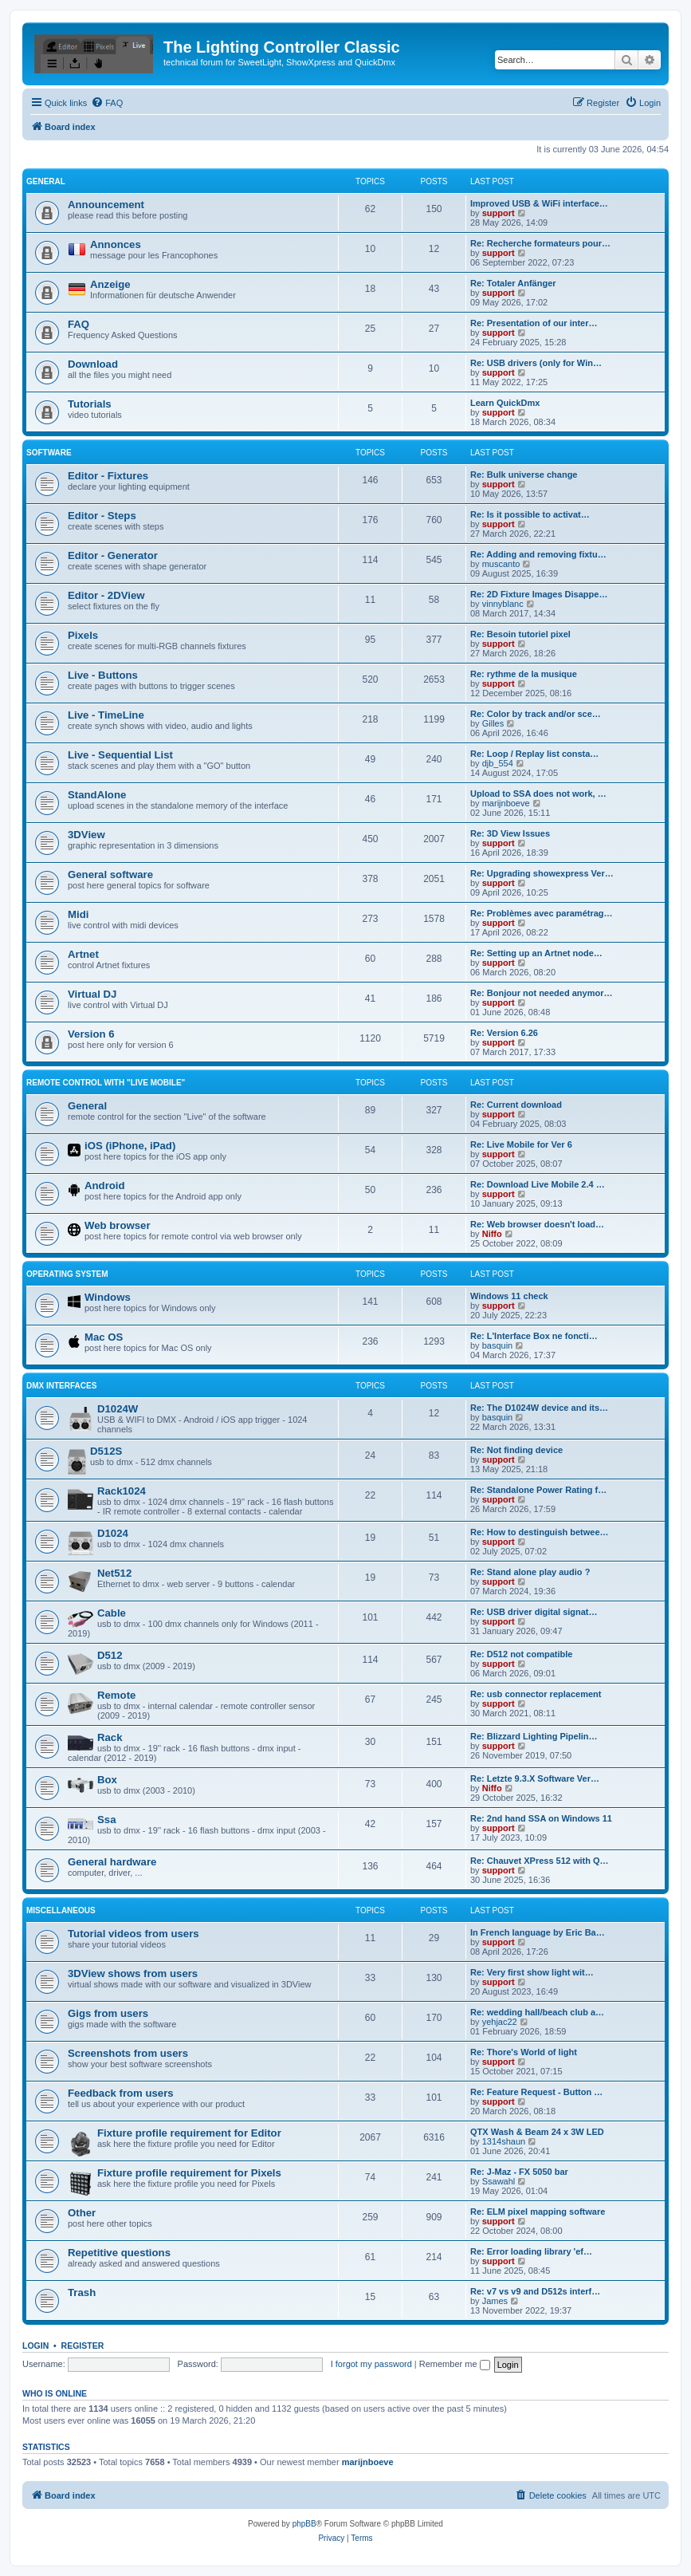 Image resolution: width=691 pixels, height=2576 pixels. I want to click on basquin, so click(497, 1345).